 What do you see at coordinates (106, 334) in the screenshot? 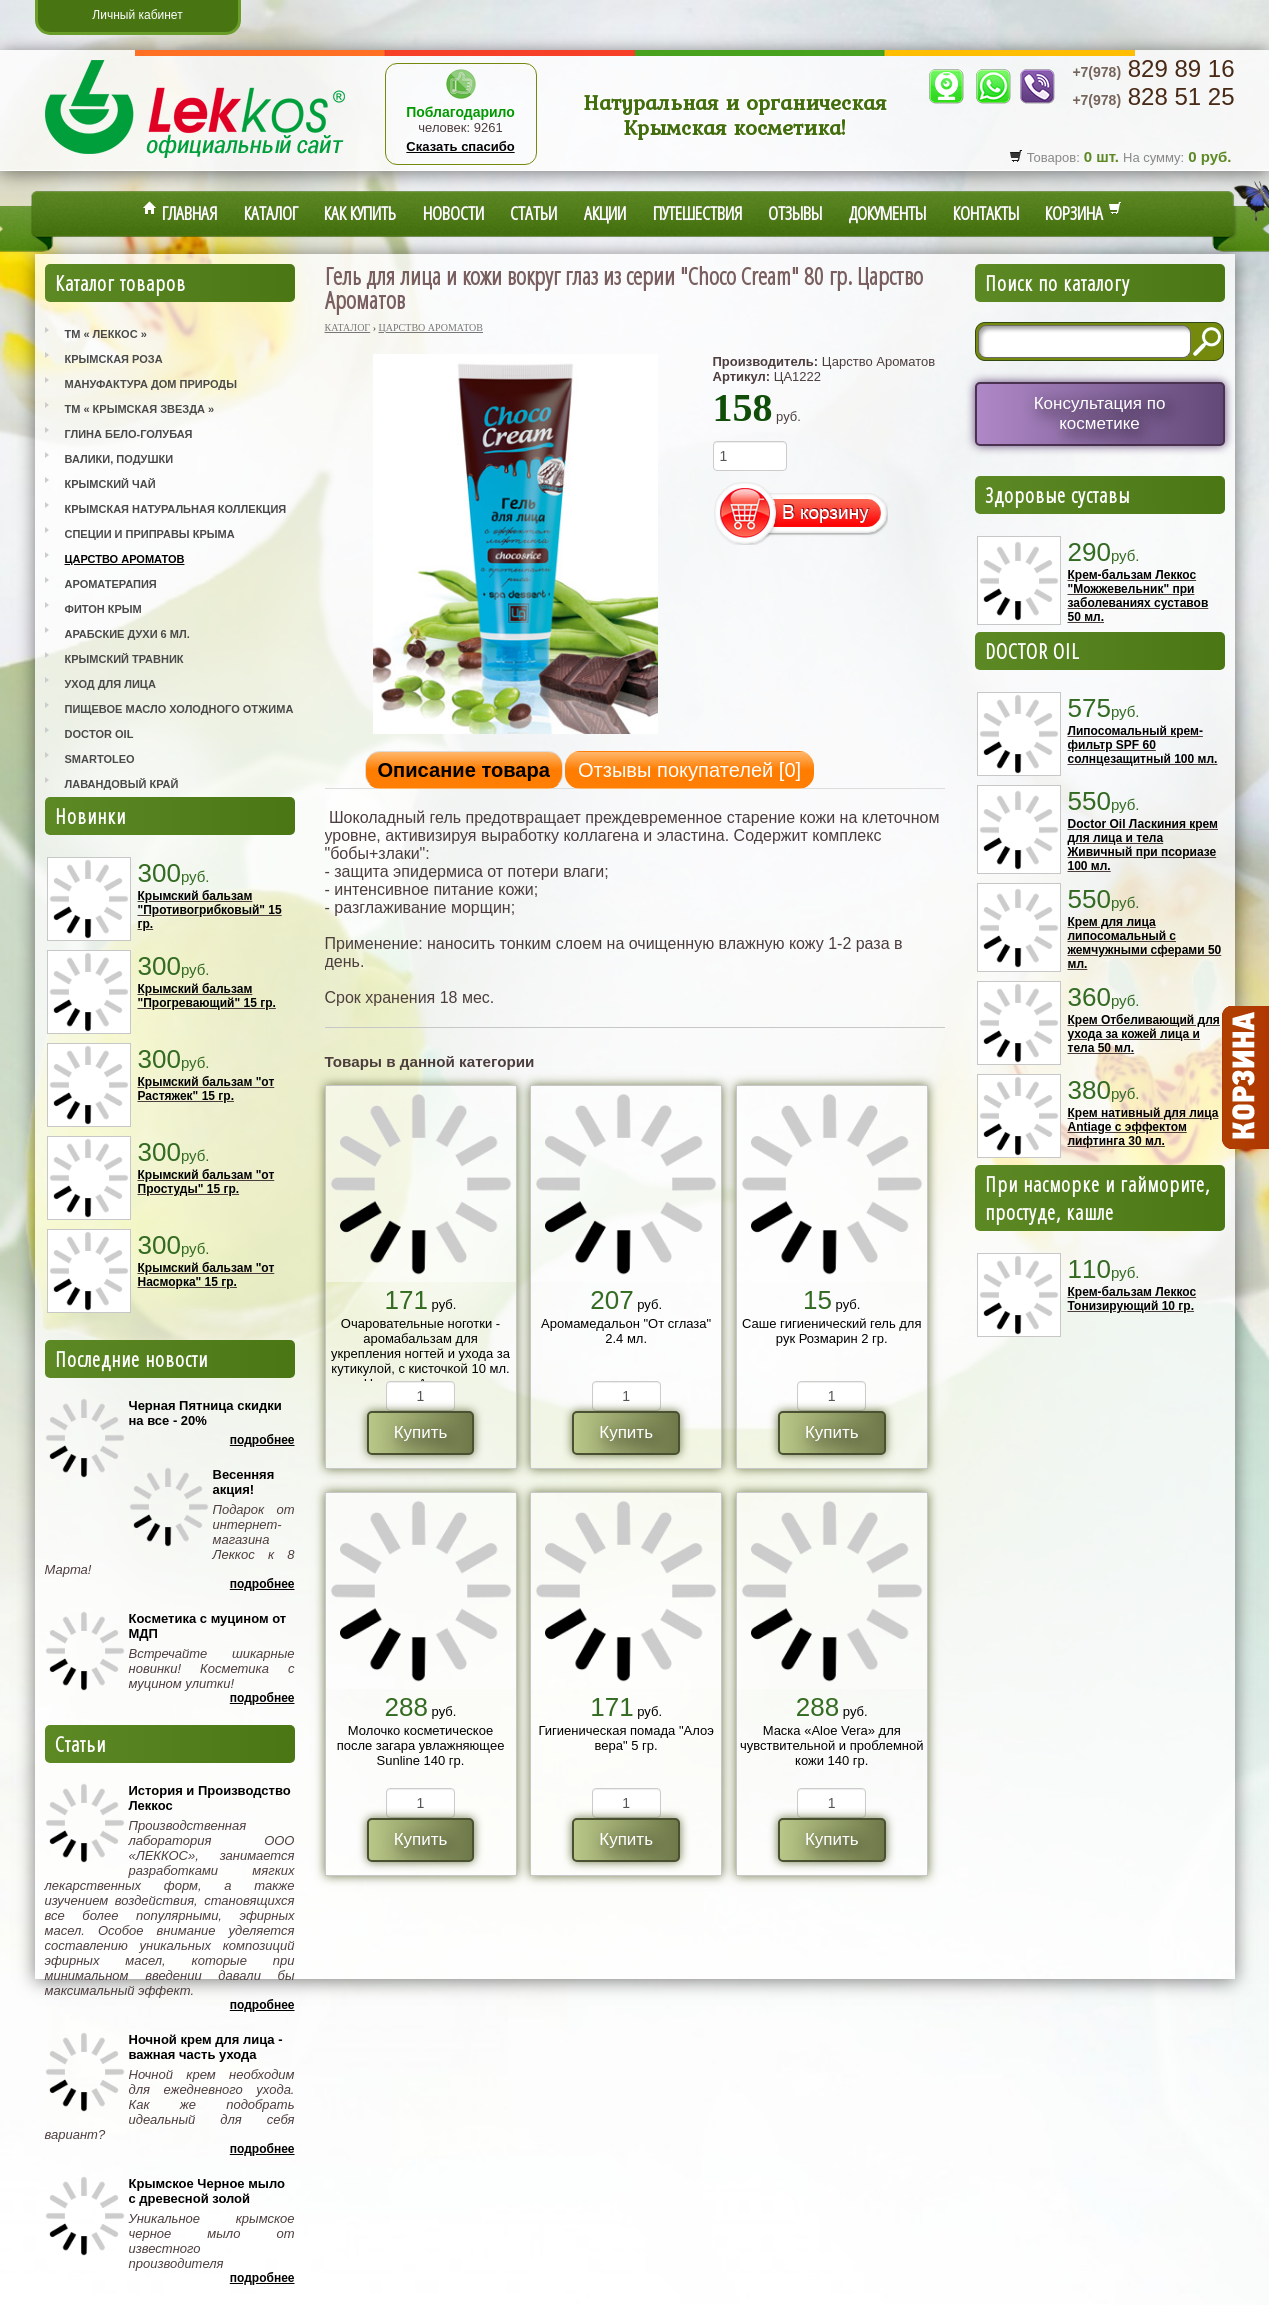
I see `ТМ « Леккос »` at bounding box center [106, 334].